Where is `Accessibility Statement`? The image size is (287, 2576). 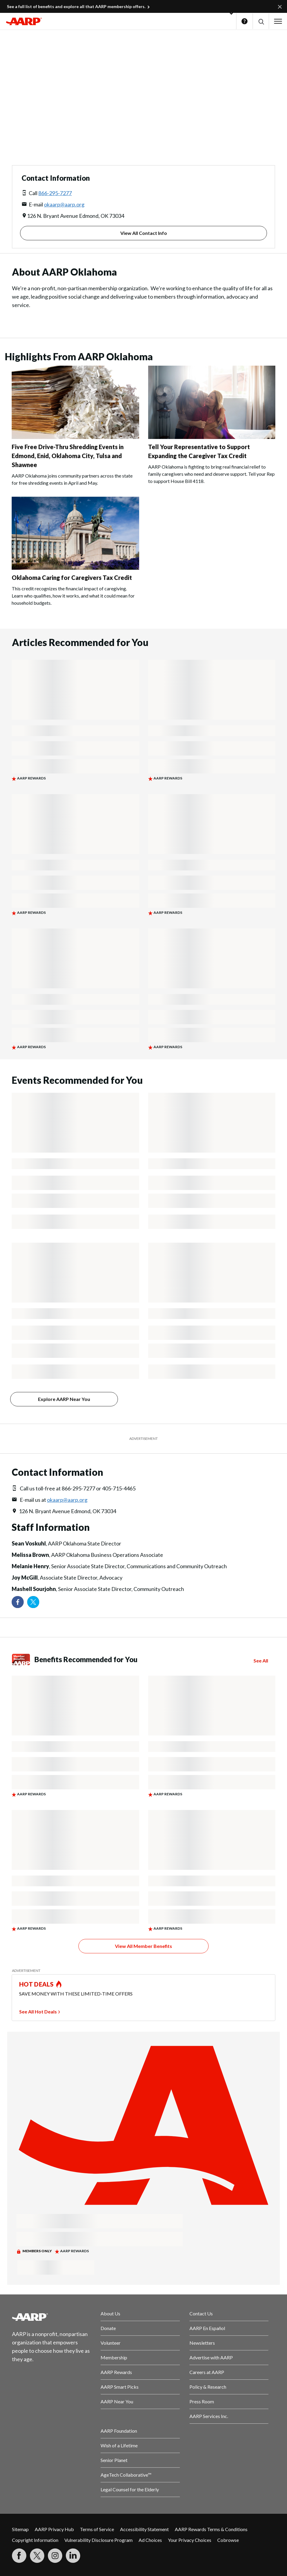
Accessibility Statement is located at coordinates (144, 2529).